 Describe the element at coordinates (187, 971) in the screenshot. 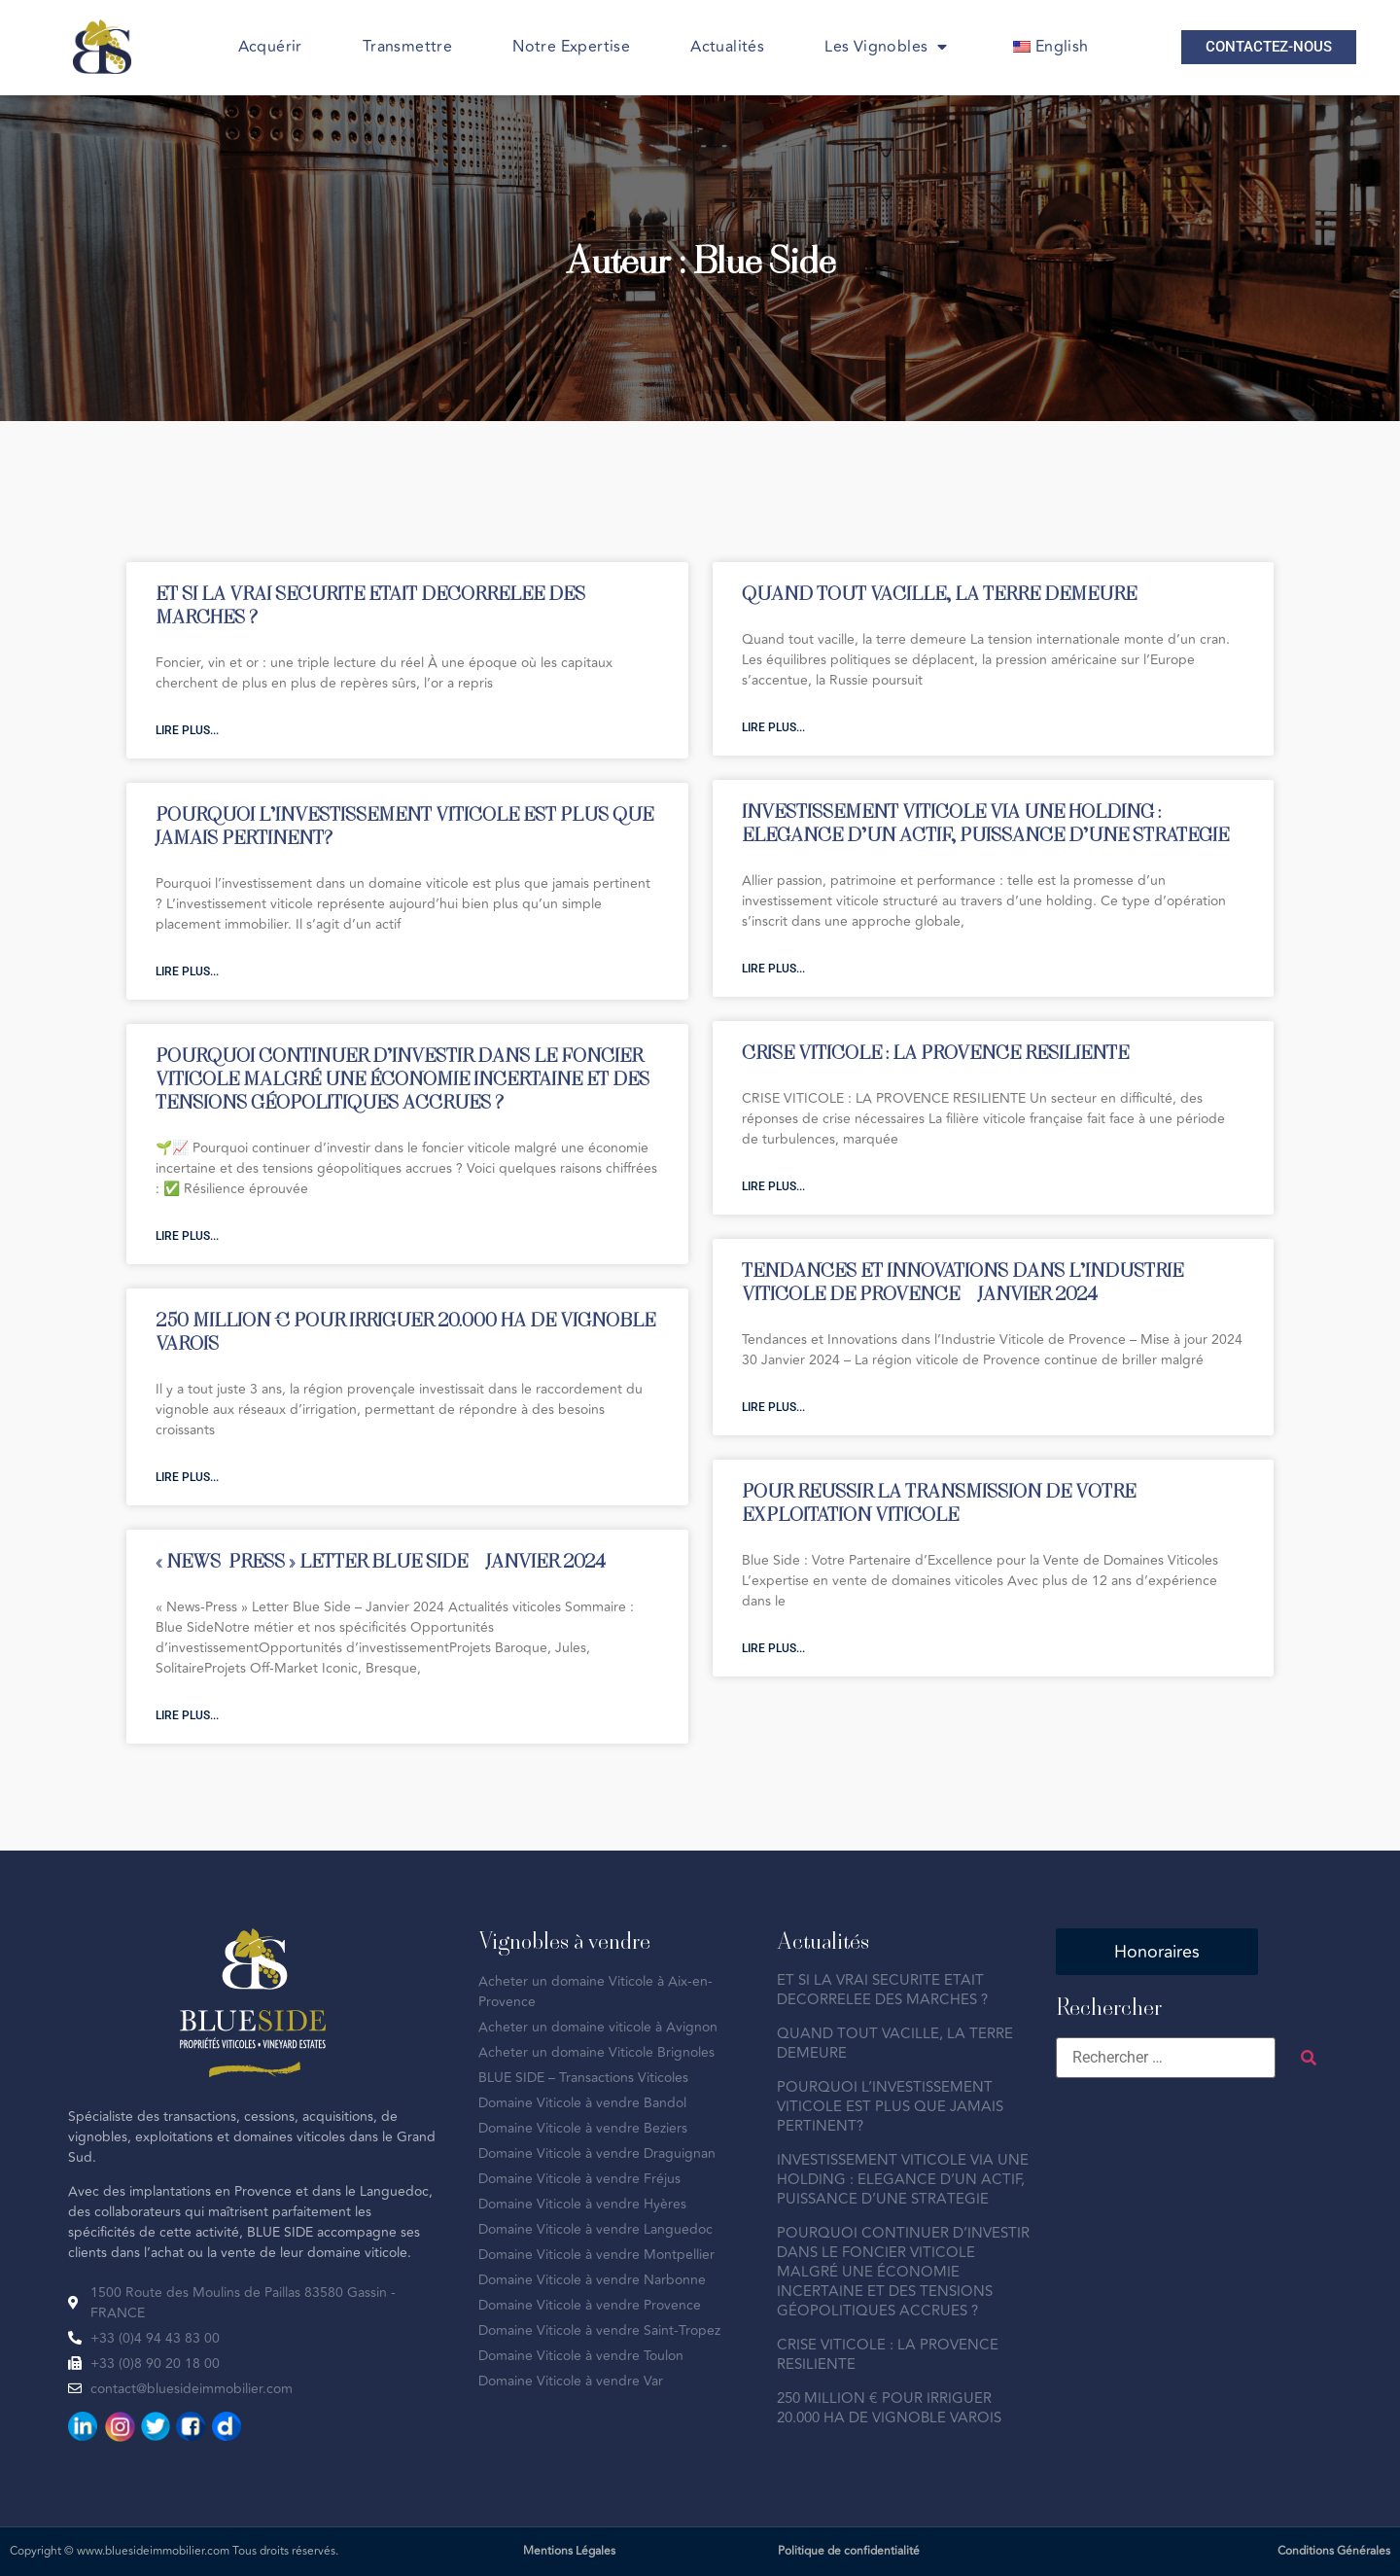

I see `Lire plus... [En savoir plus sur POURQUOI L’INVESTISSEMENT VITICOLE EST PLUS QUE JAMAIS PERTINENT?]` at that location.